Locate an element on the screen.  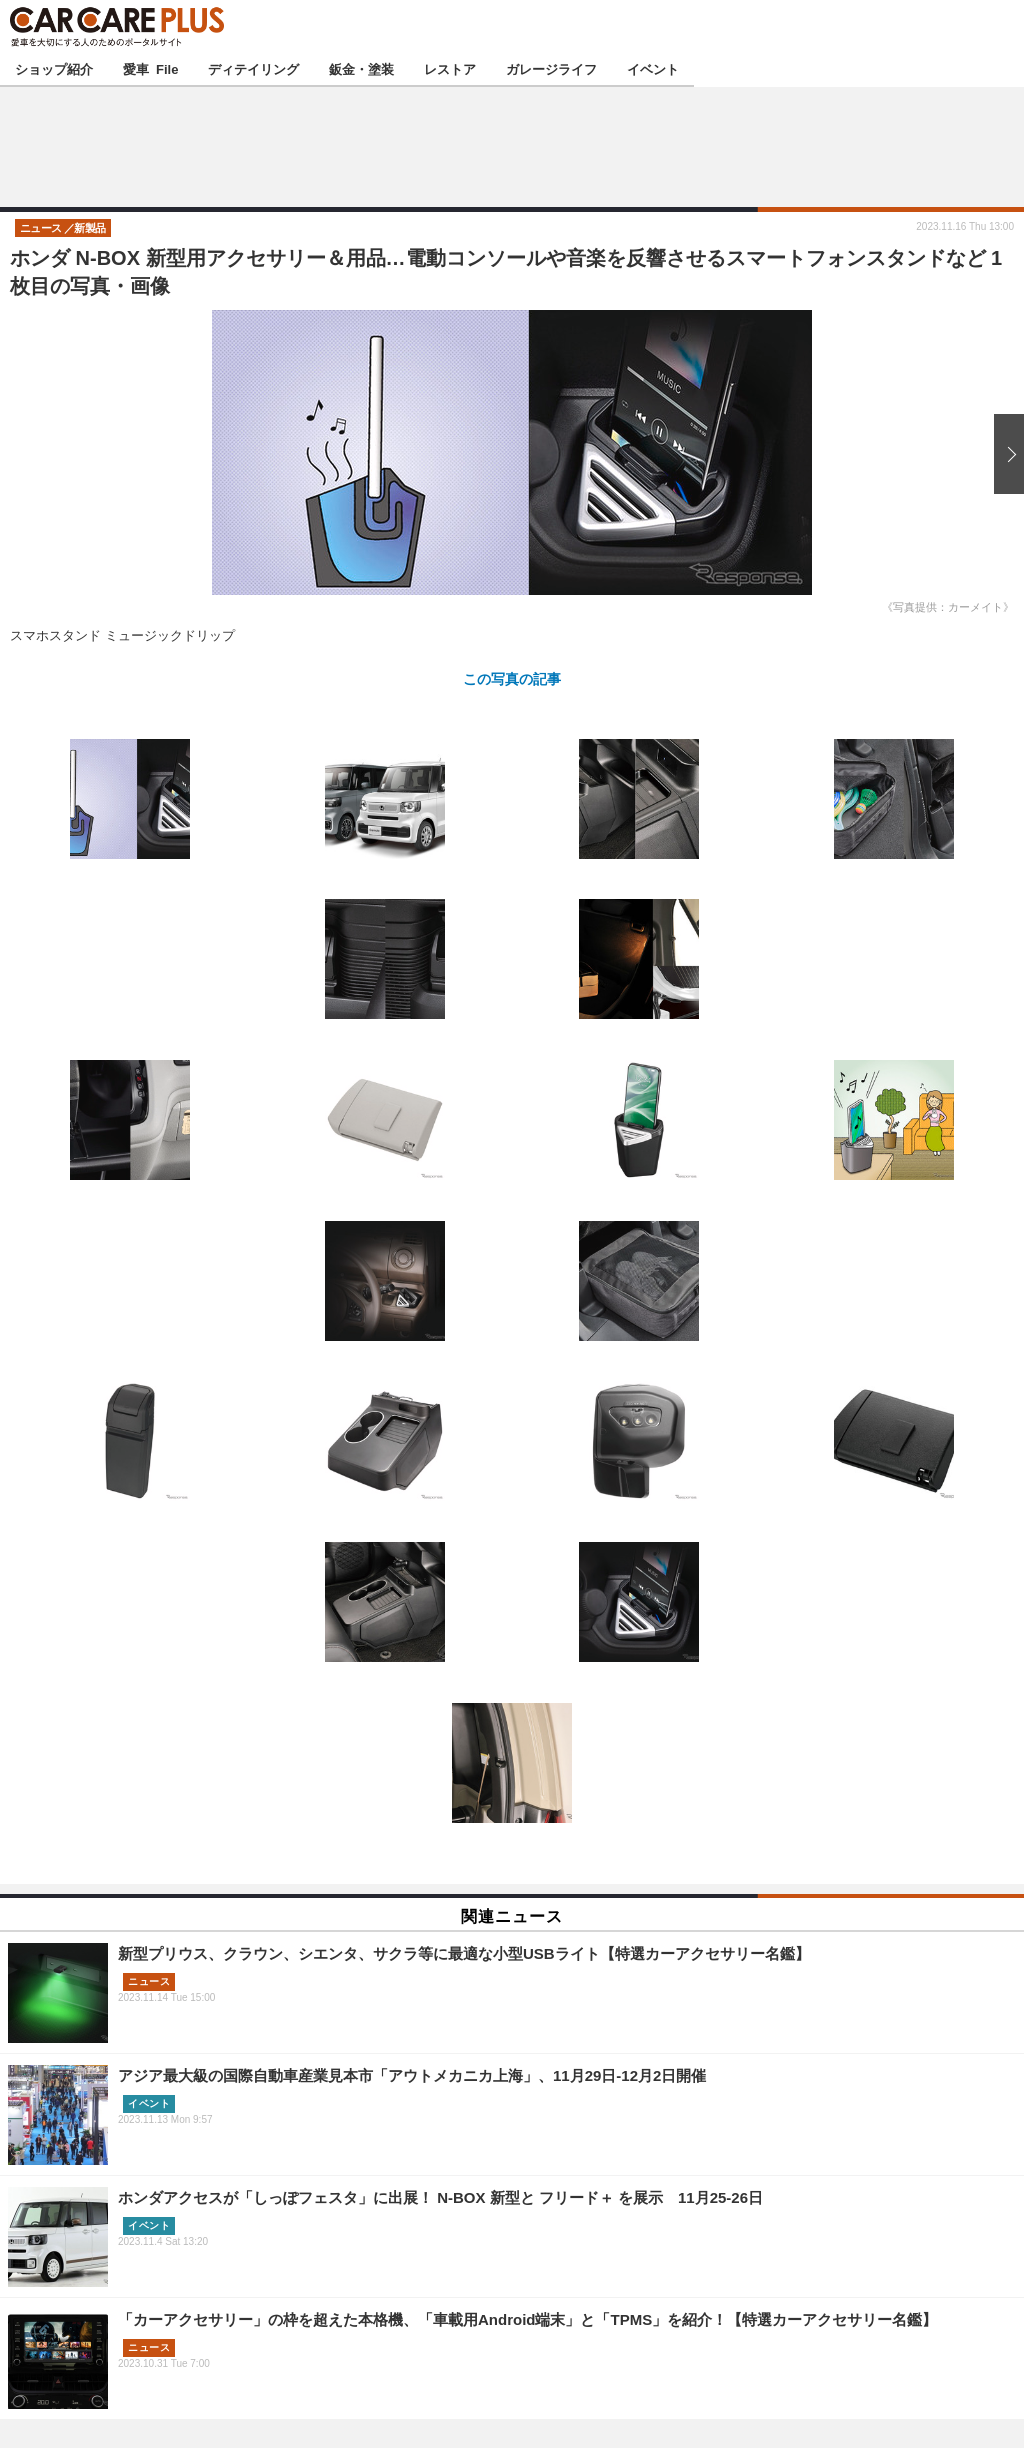
レストア is located at coordinates (450, 68).